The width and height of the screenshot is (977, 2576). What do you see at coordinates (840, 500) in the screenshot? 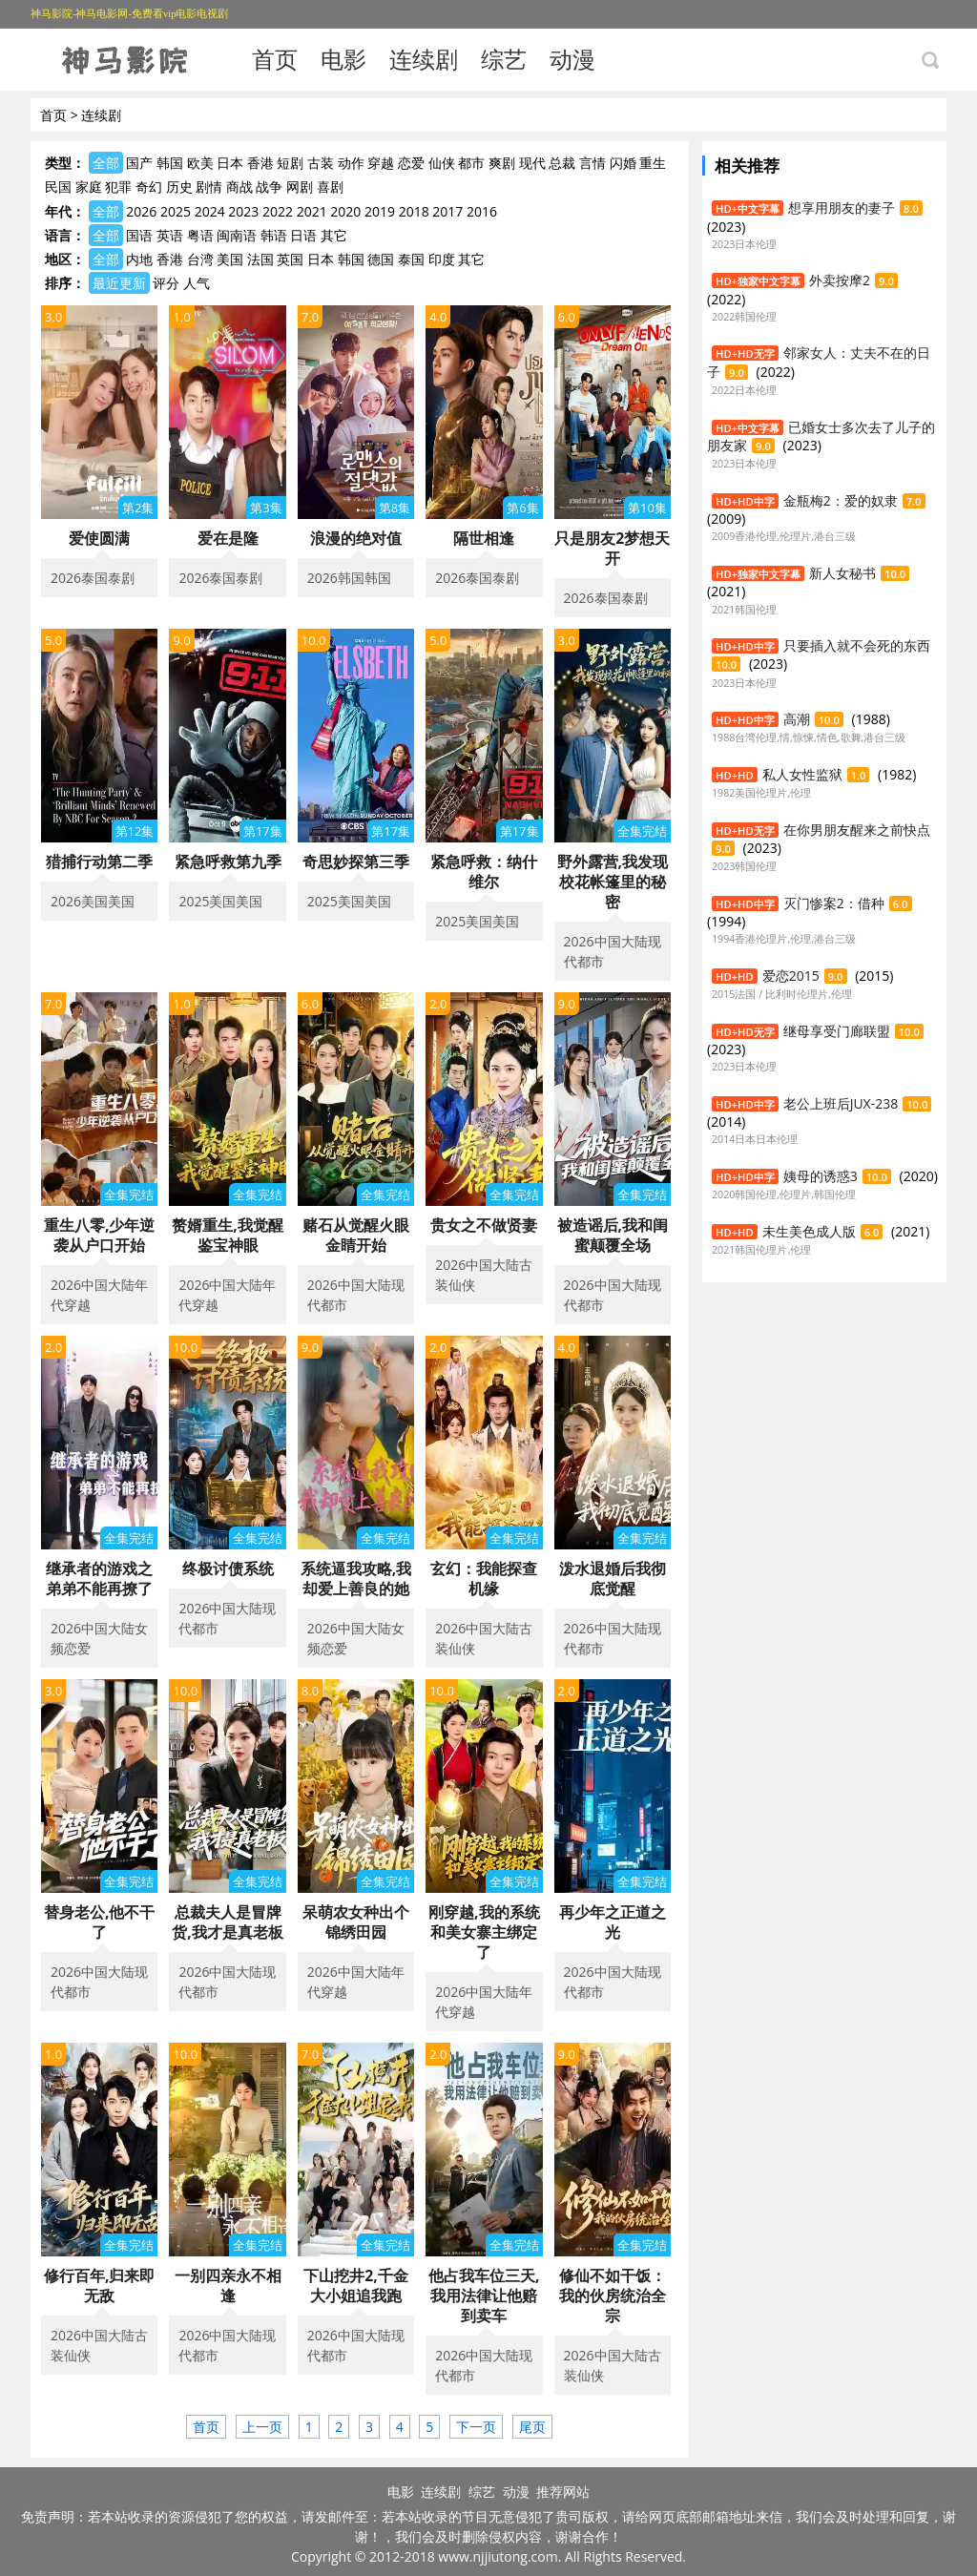
I see `金瓶梅2：爱的奴隶` at bounding box center [840, 500].